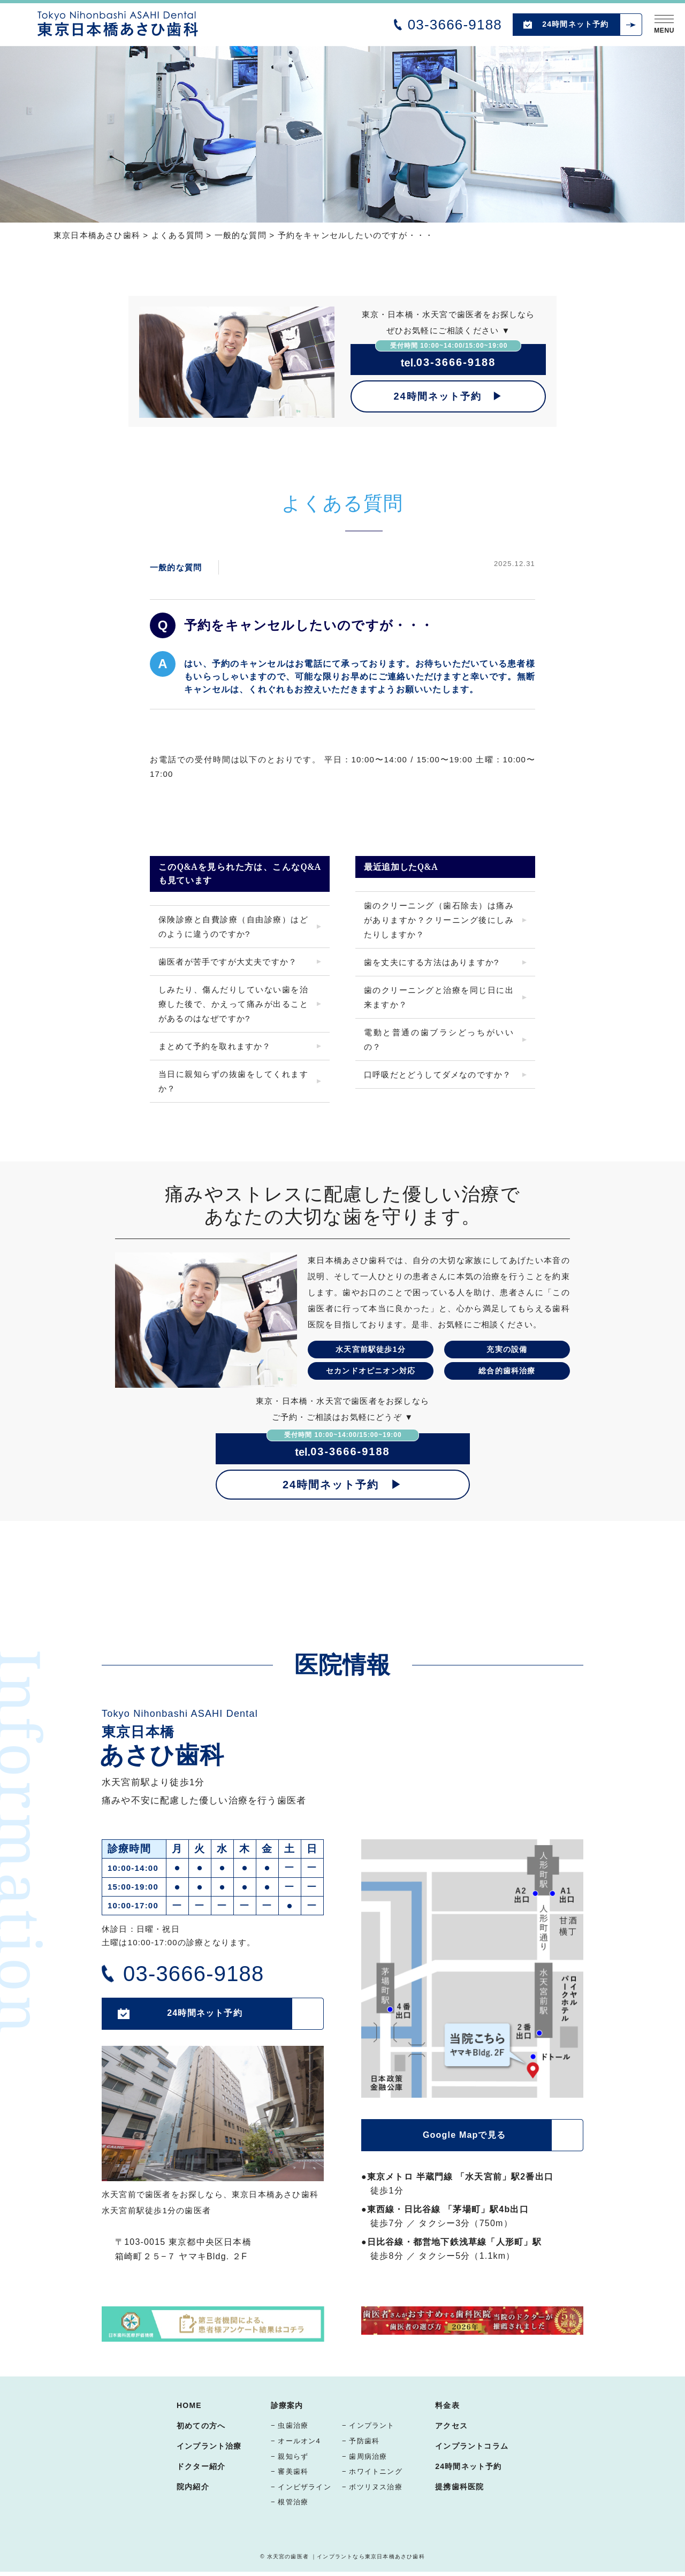 This screenshot has height=2576, width=685. What do you see at coordinates (364, 2456) in the screenshot?
I see `− 歯周病治療` at bounding box center [364, 2456].